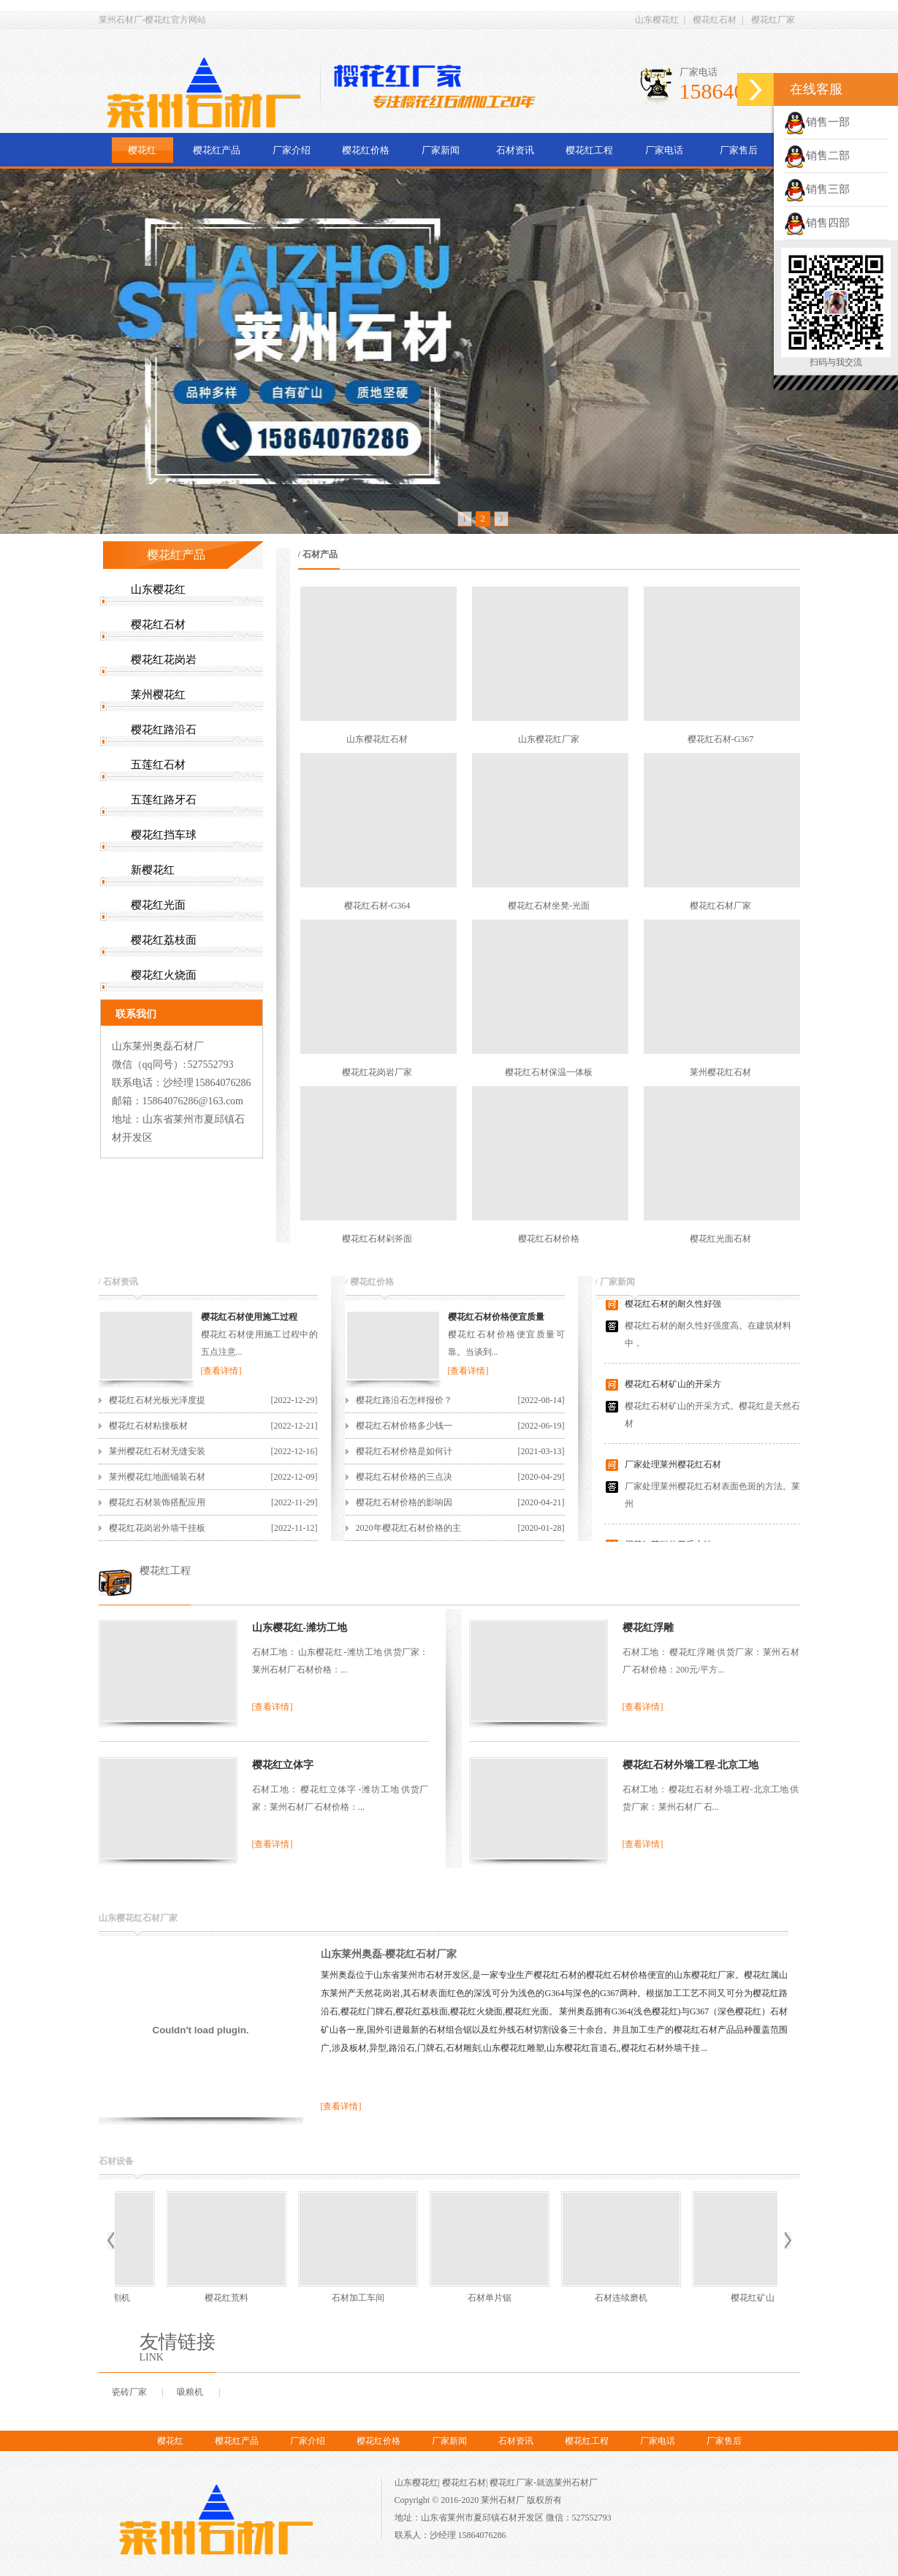 Image resolution: width=898 pixels, height=2576 pixels. Describe the element at coordinates (449, 2298) in the screenshot. I see `樱花红矿山` at that location.